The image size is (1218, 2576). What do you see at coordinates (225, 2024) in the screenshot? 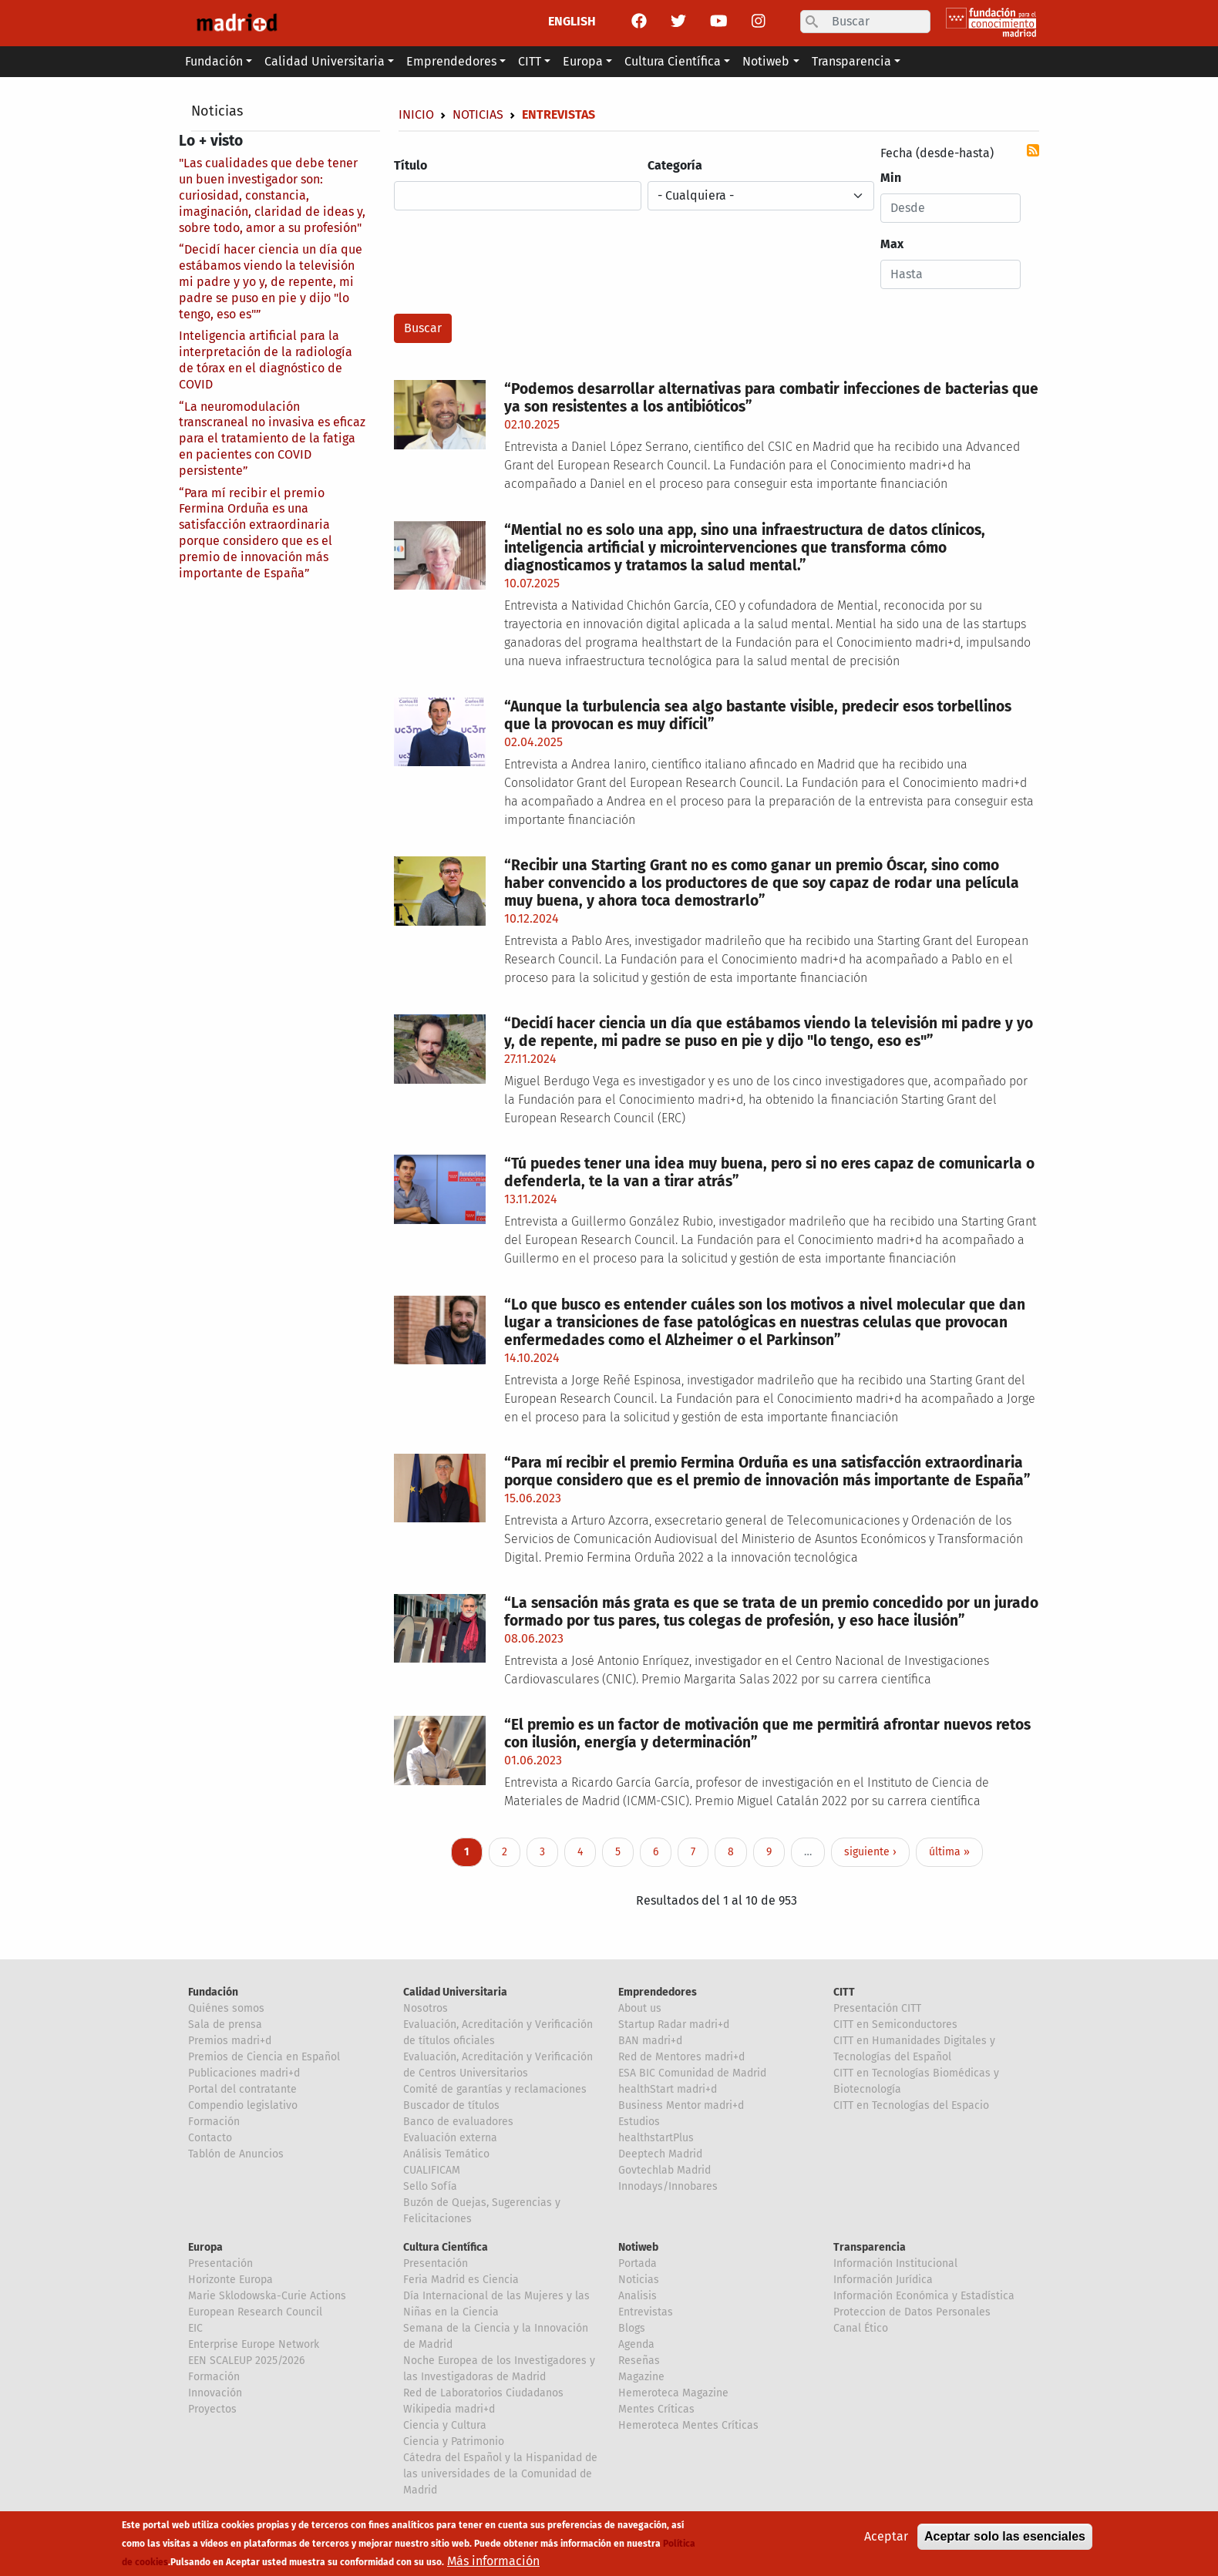
I see `Sala de prensa` at bounding box center [225, 2024].